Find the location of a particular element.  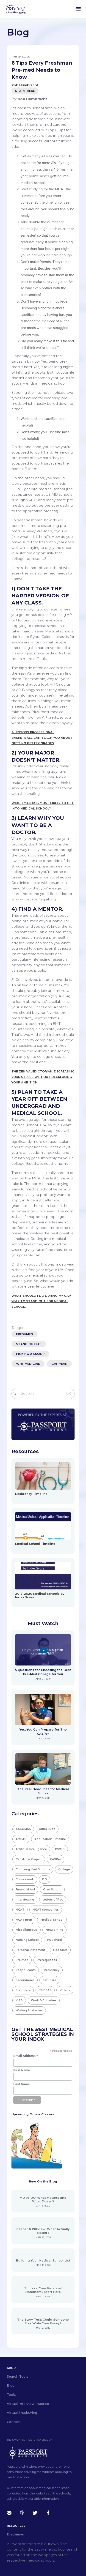

Last Name is located at coordinates (21, 2084).